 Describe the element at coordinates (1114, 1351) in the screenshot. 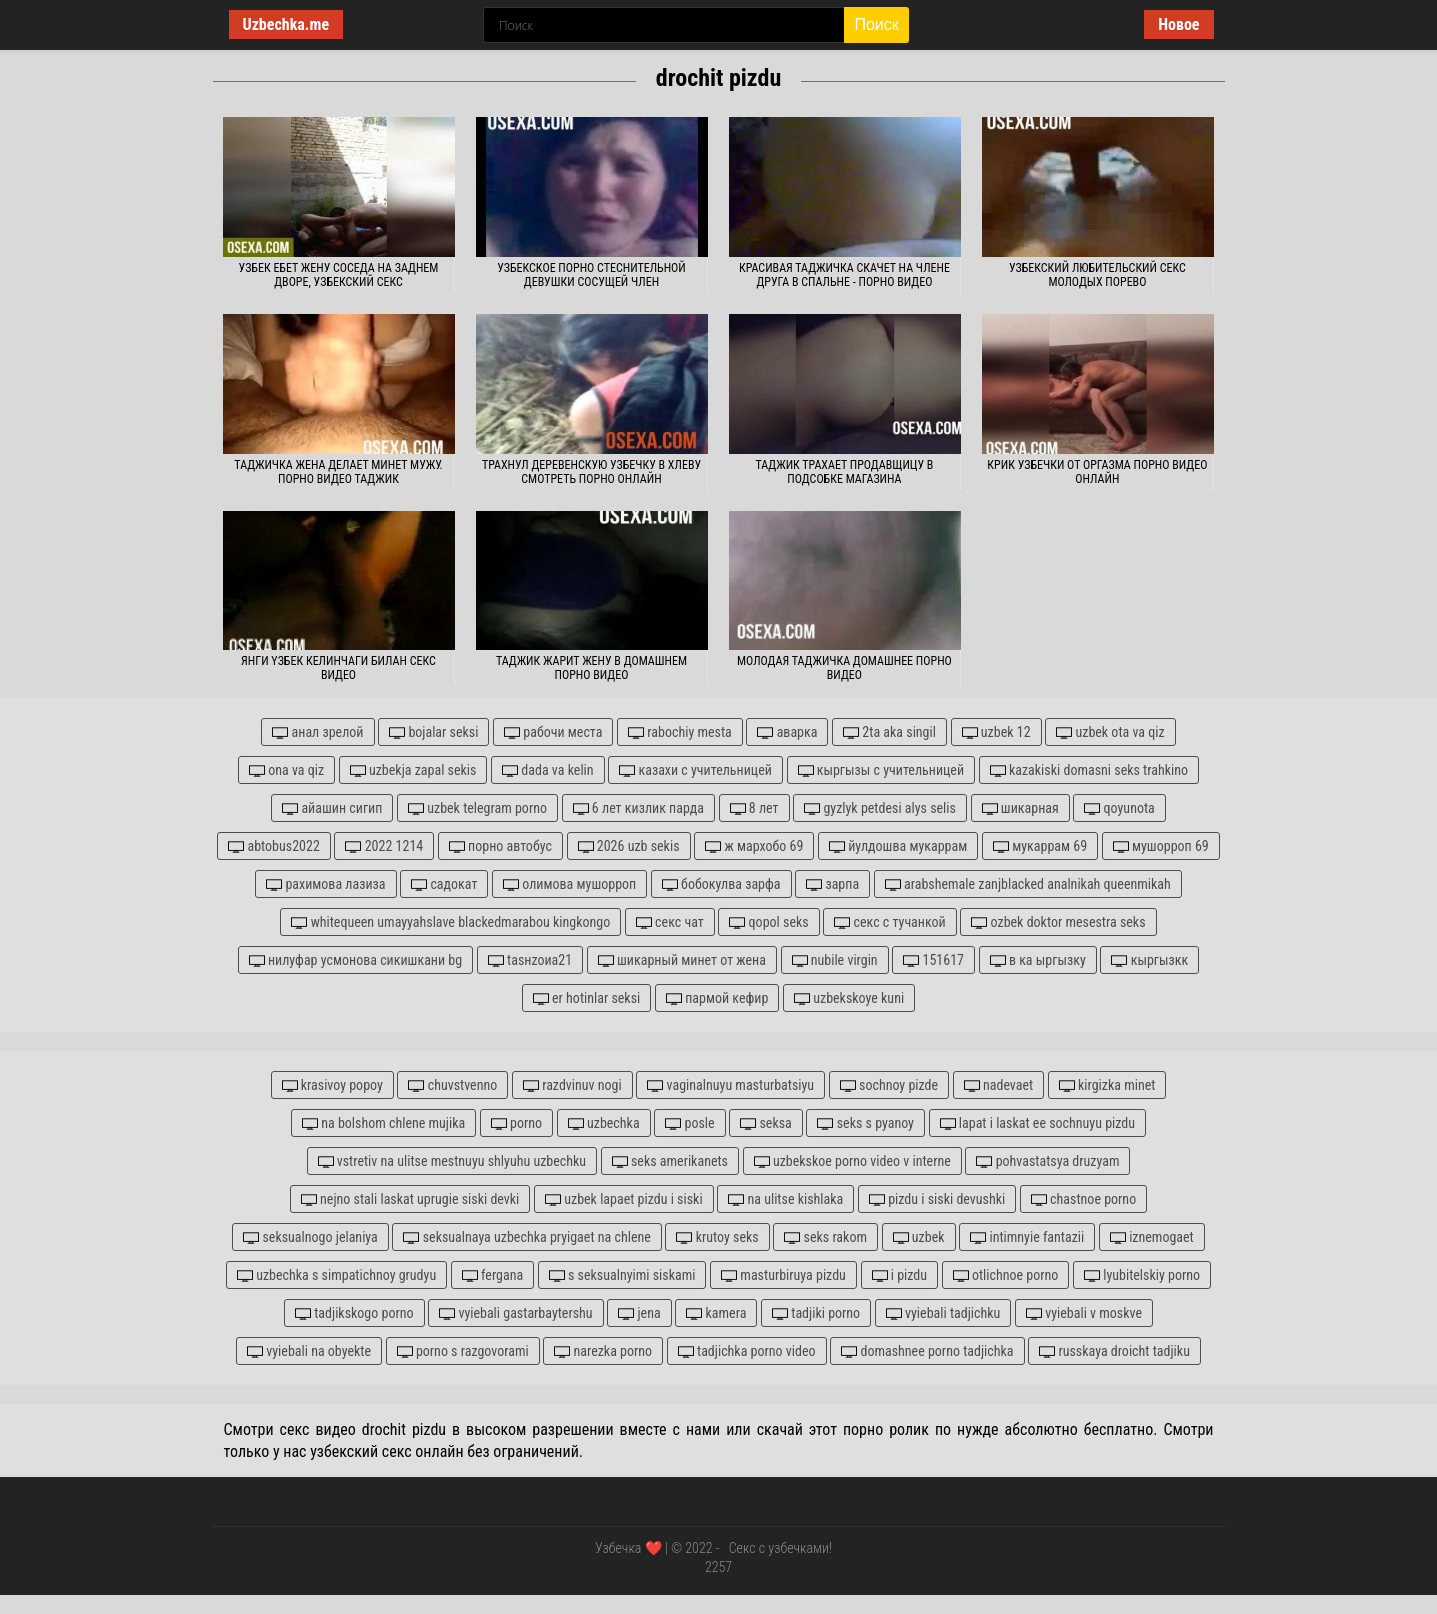

I see `russkaya droicht tadjiku` at that location.